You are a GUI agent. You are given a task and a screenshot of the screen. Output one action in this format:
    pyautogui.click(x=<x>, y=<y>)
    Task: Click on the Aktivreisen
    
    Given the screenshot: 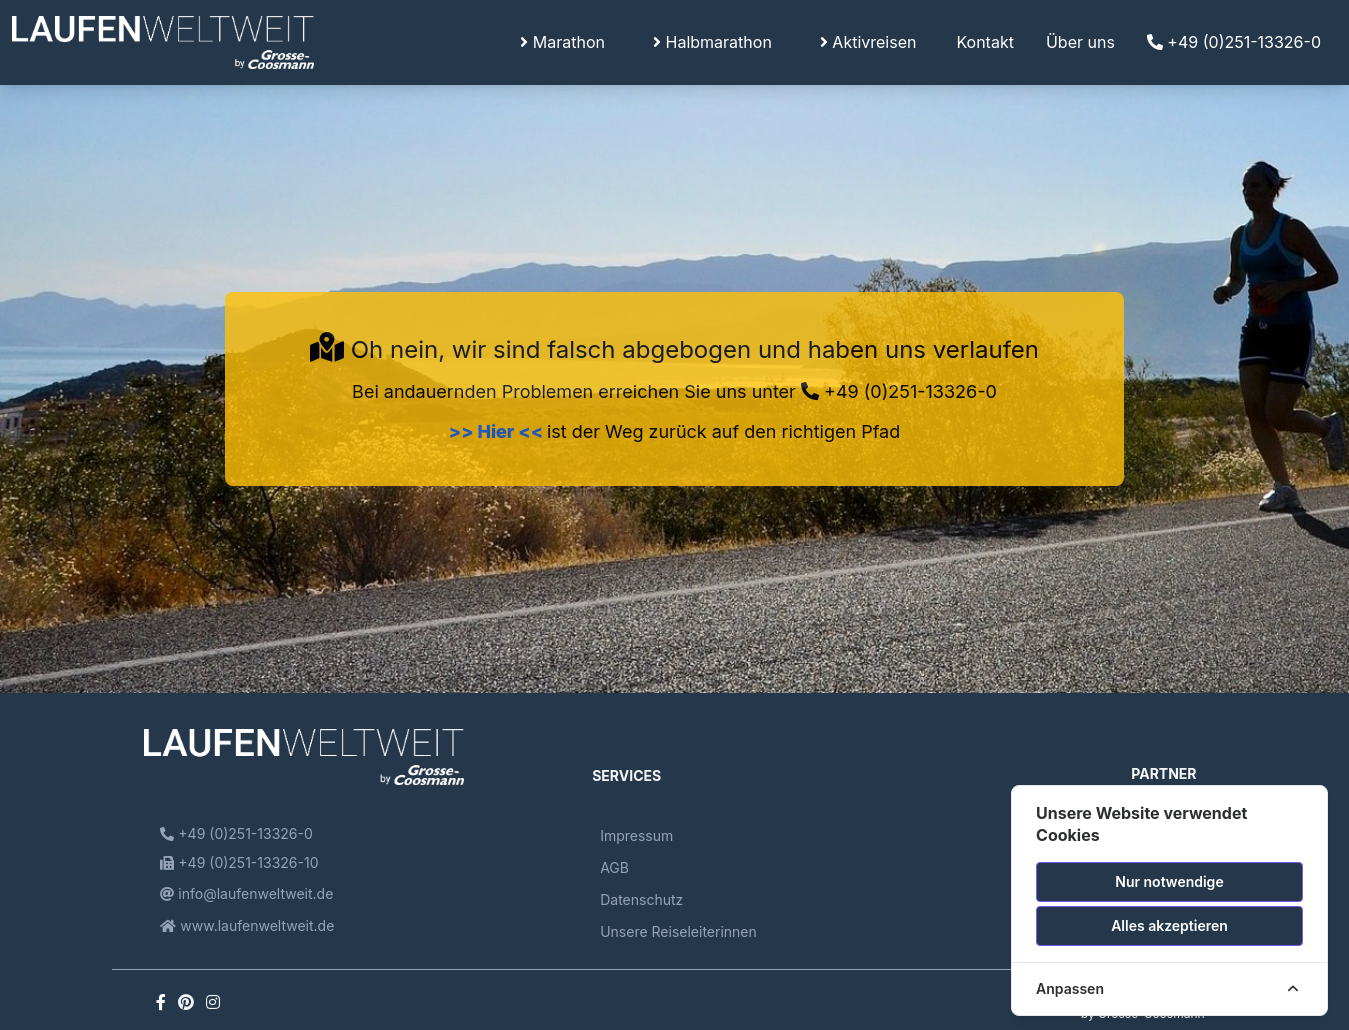 What is the action you would take?
    pyautogui.click(x=868, y=42)
    